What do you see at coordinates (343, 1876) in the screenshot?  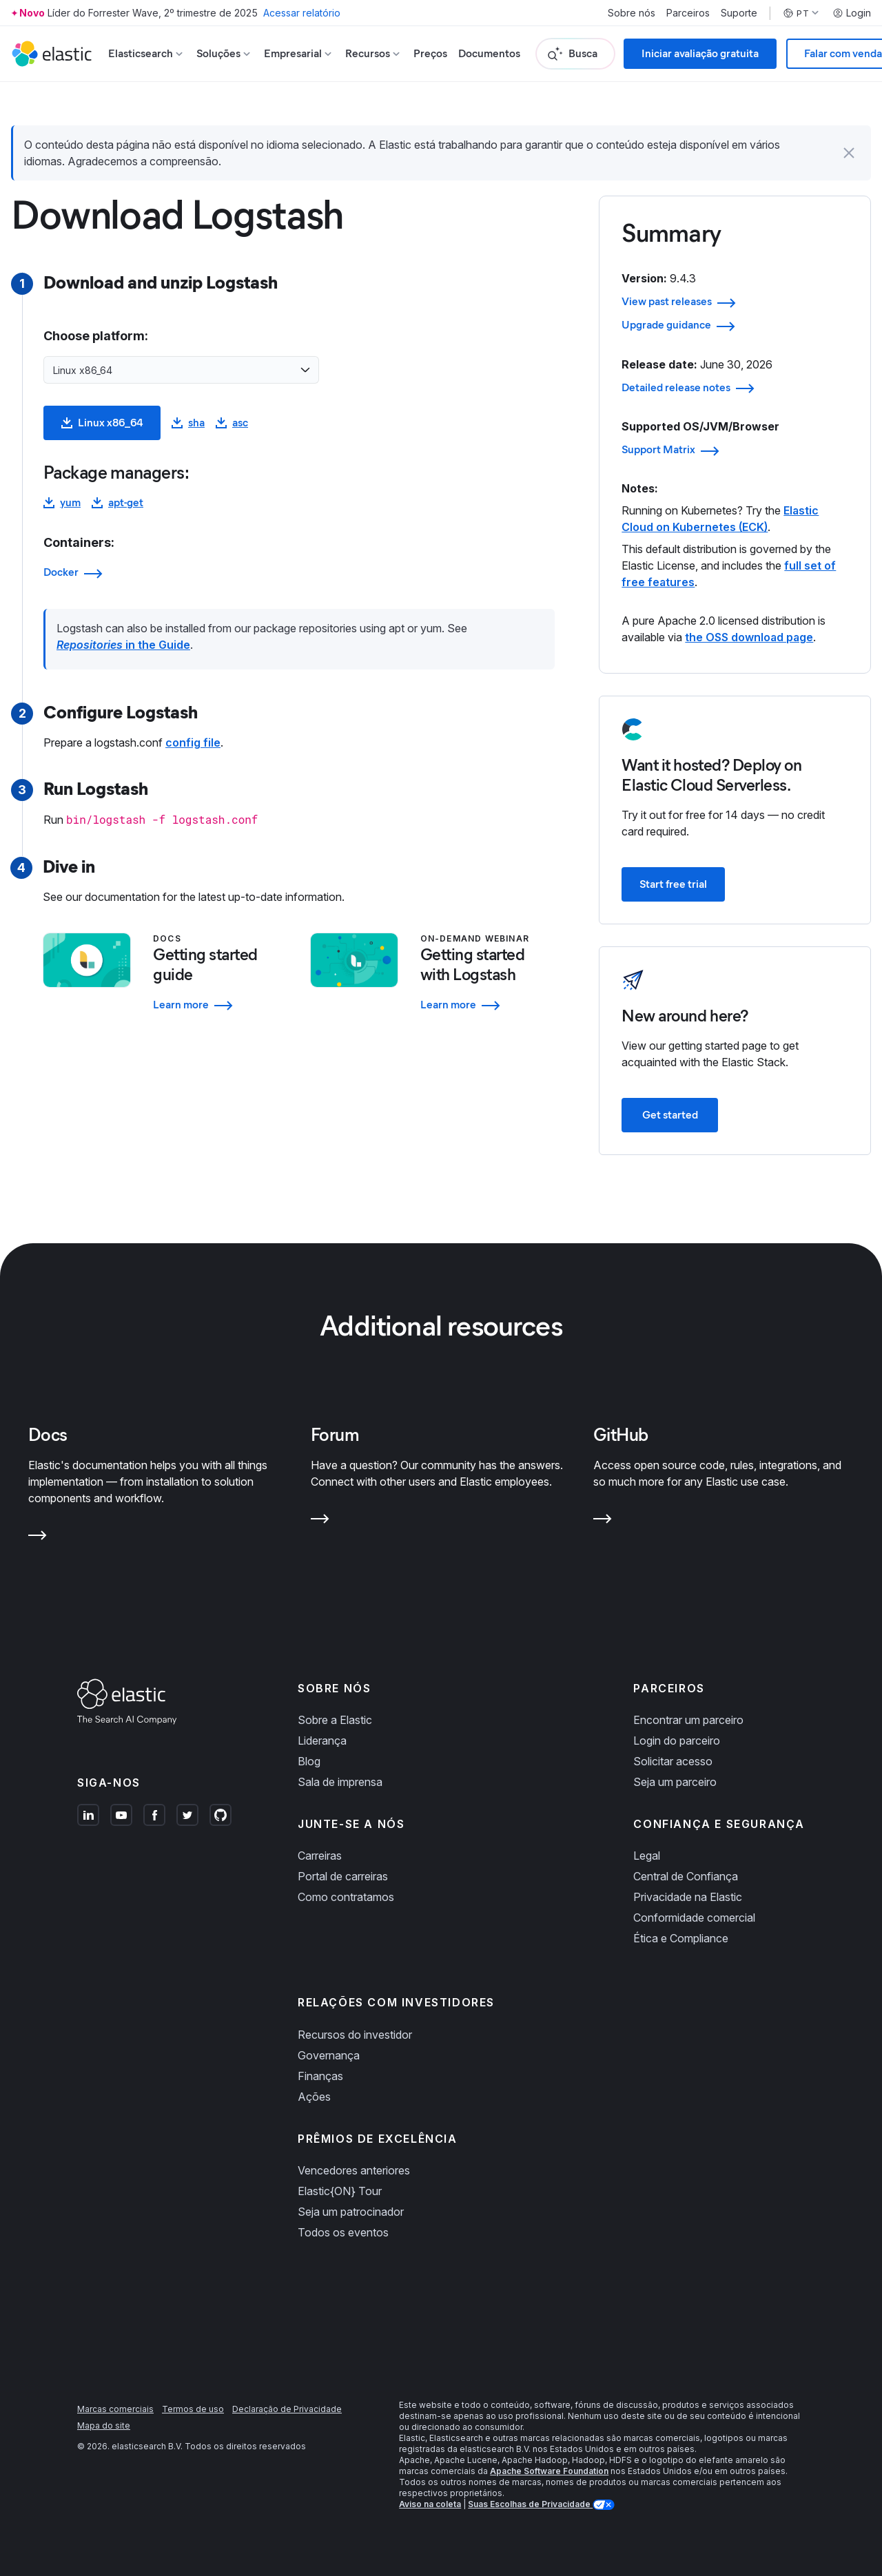 I see `Portal de carreiras` at bounding box center [343, 1876].